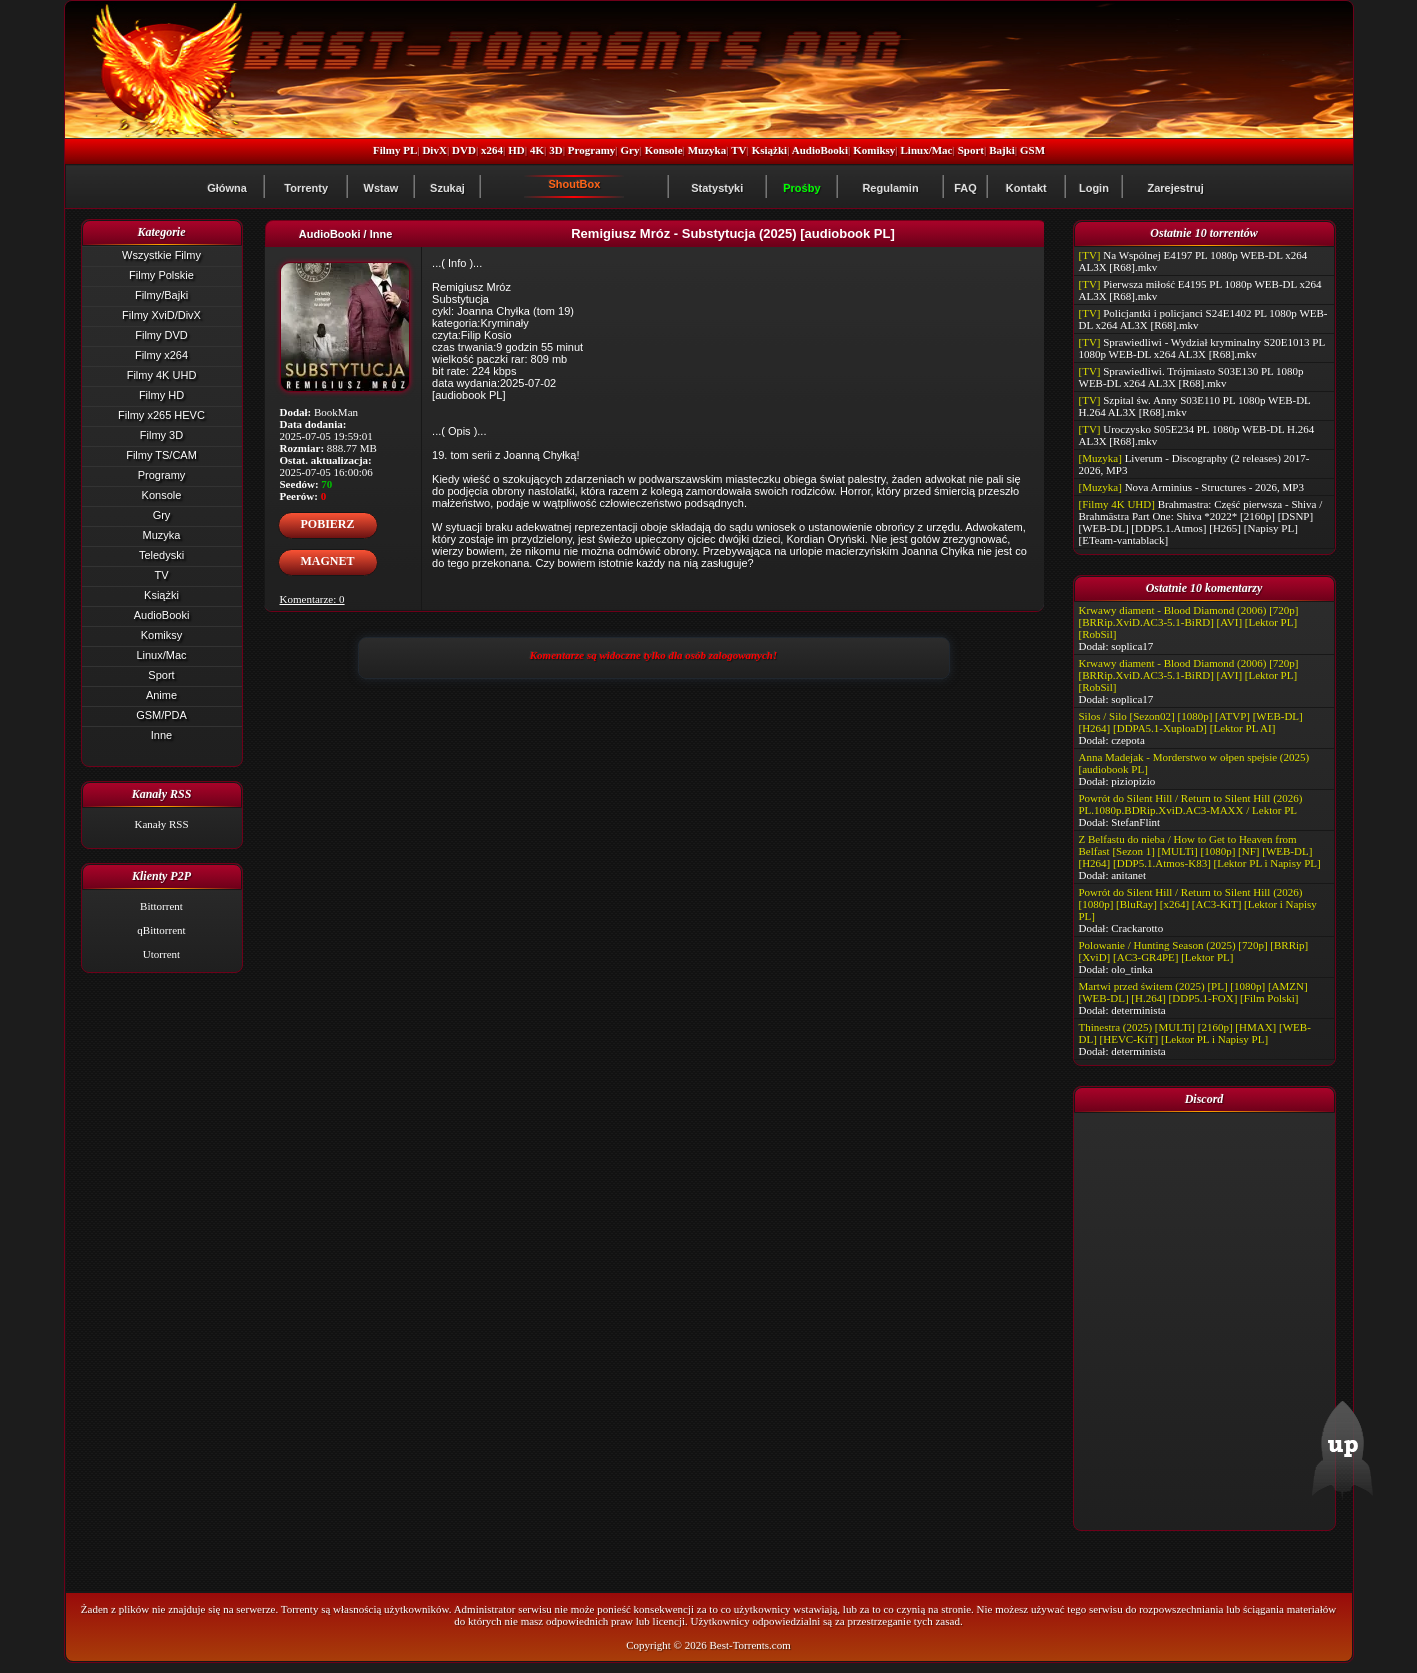 This screenshot has height=1673, width=1417. Describe the element at coordinates (1137, 928) in the screenshot. I see `Crackarotto` at that location.